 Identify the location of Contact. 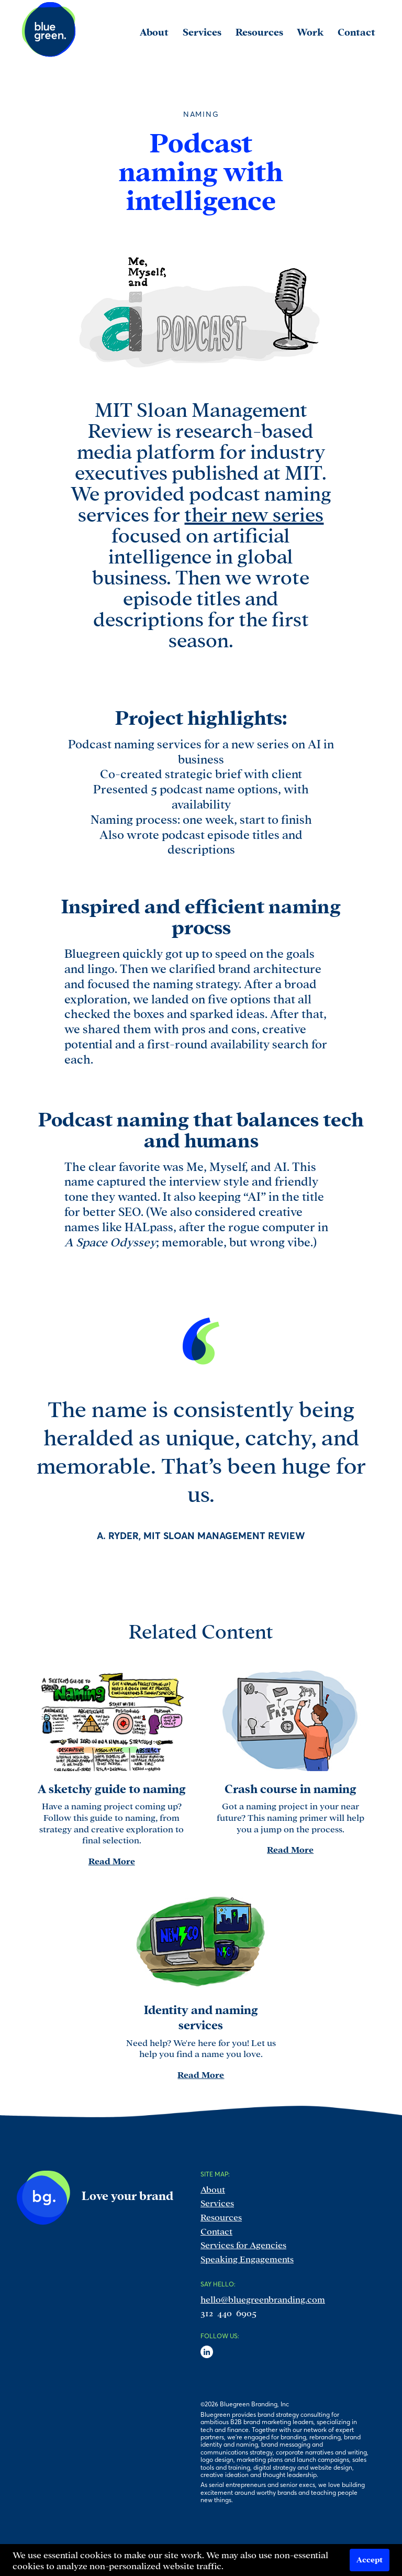
(216, 2230).